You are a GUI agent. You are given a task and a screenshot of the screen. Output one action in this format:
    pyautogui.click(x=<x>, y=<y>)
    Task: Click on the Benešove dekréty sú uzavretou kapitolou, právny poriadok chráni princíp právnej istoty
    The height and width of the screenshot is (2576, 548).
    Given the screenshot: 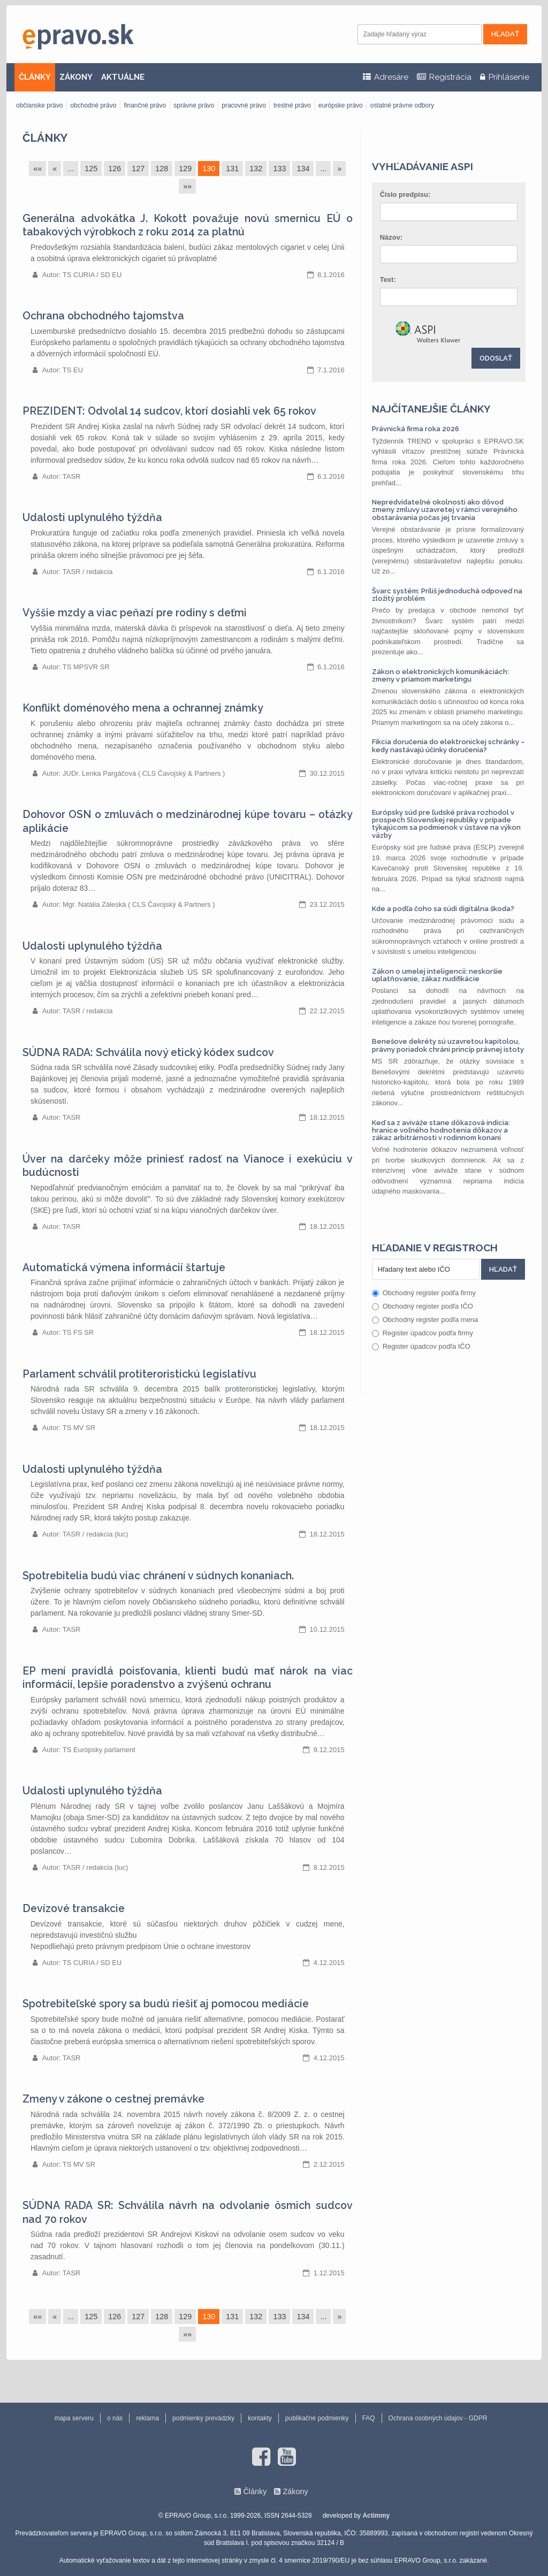 What is the action you would take?
    pyautogui.click(x=448, y=1045)
    